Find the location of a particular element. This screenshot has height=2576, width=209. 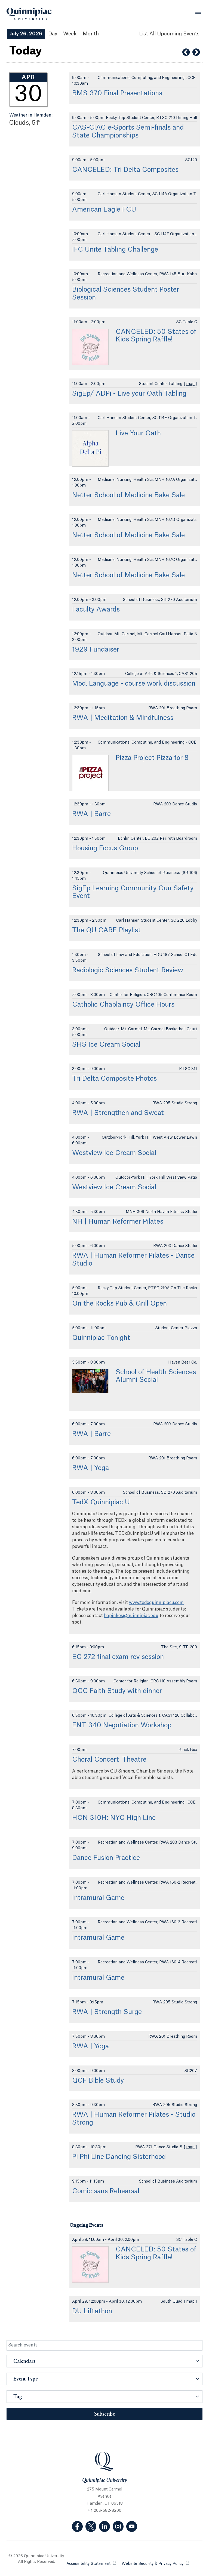

Choral Concert Theatre is located at coordinates (109, 1759).